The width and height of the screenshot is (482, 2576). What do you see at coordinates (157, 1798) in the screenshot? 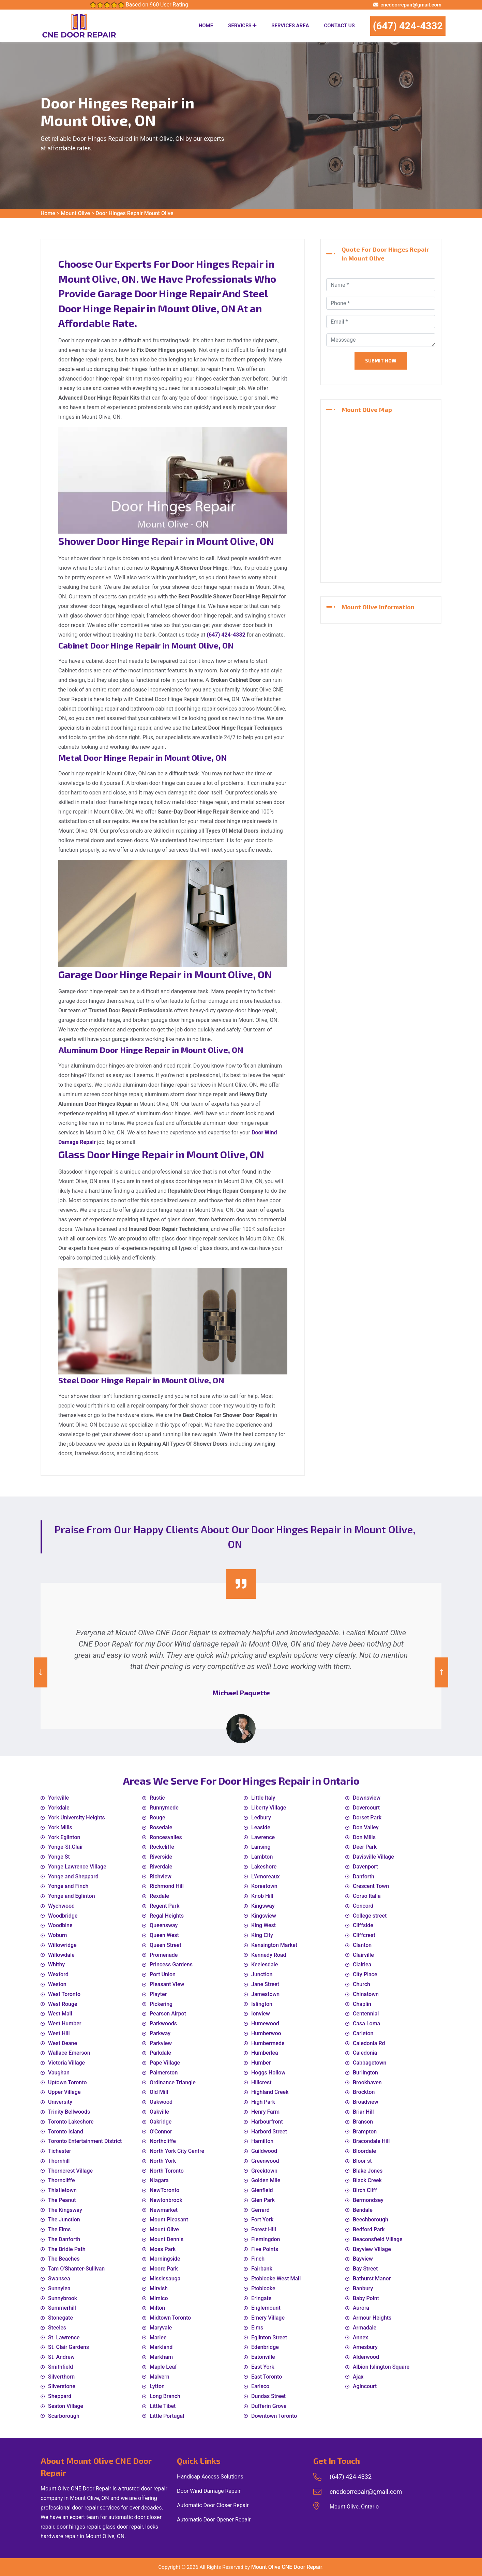
I see `Rustic` at bounding box center [157, 1798].